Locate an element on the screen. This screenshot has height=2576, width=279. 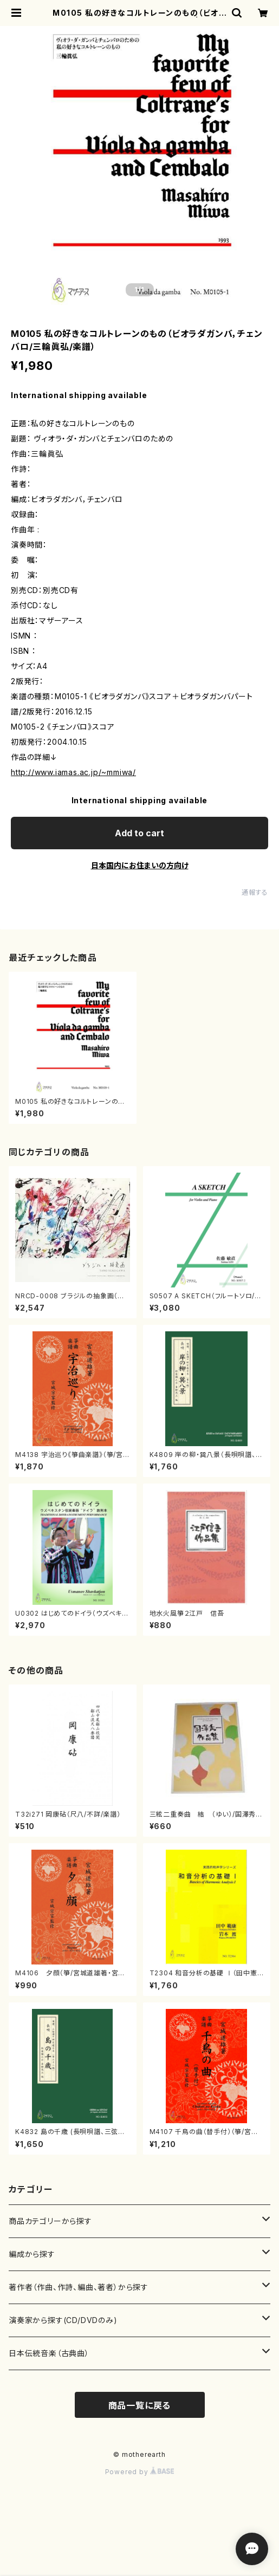
商品カテゴリーから探す is located at coordinates (50, 2221).